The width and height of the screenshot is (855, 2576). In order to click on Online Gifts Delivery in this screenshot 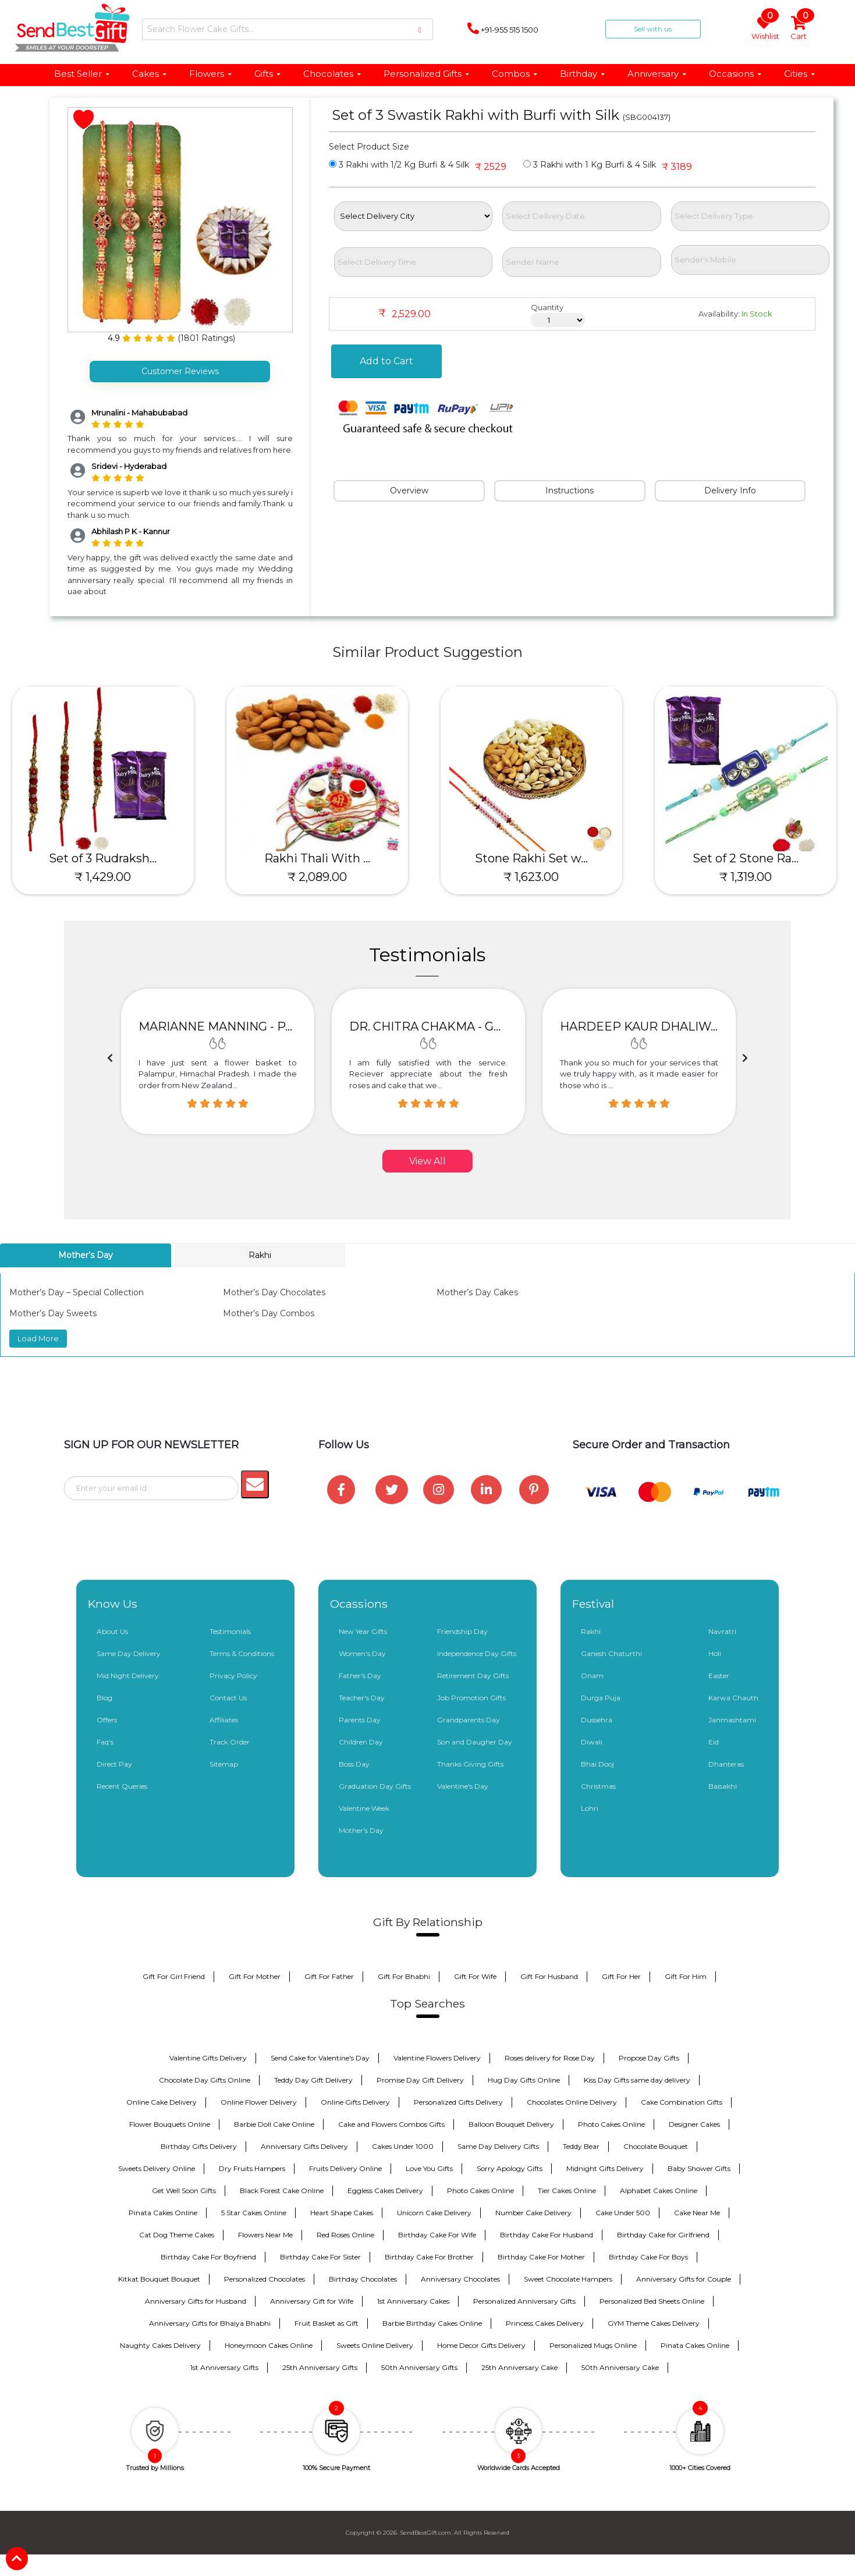, I will do `click(355, 2102)`.